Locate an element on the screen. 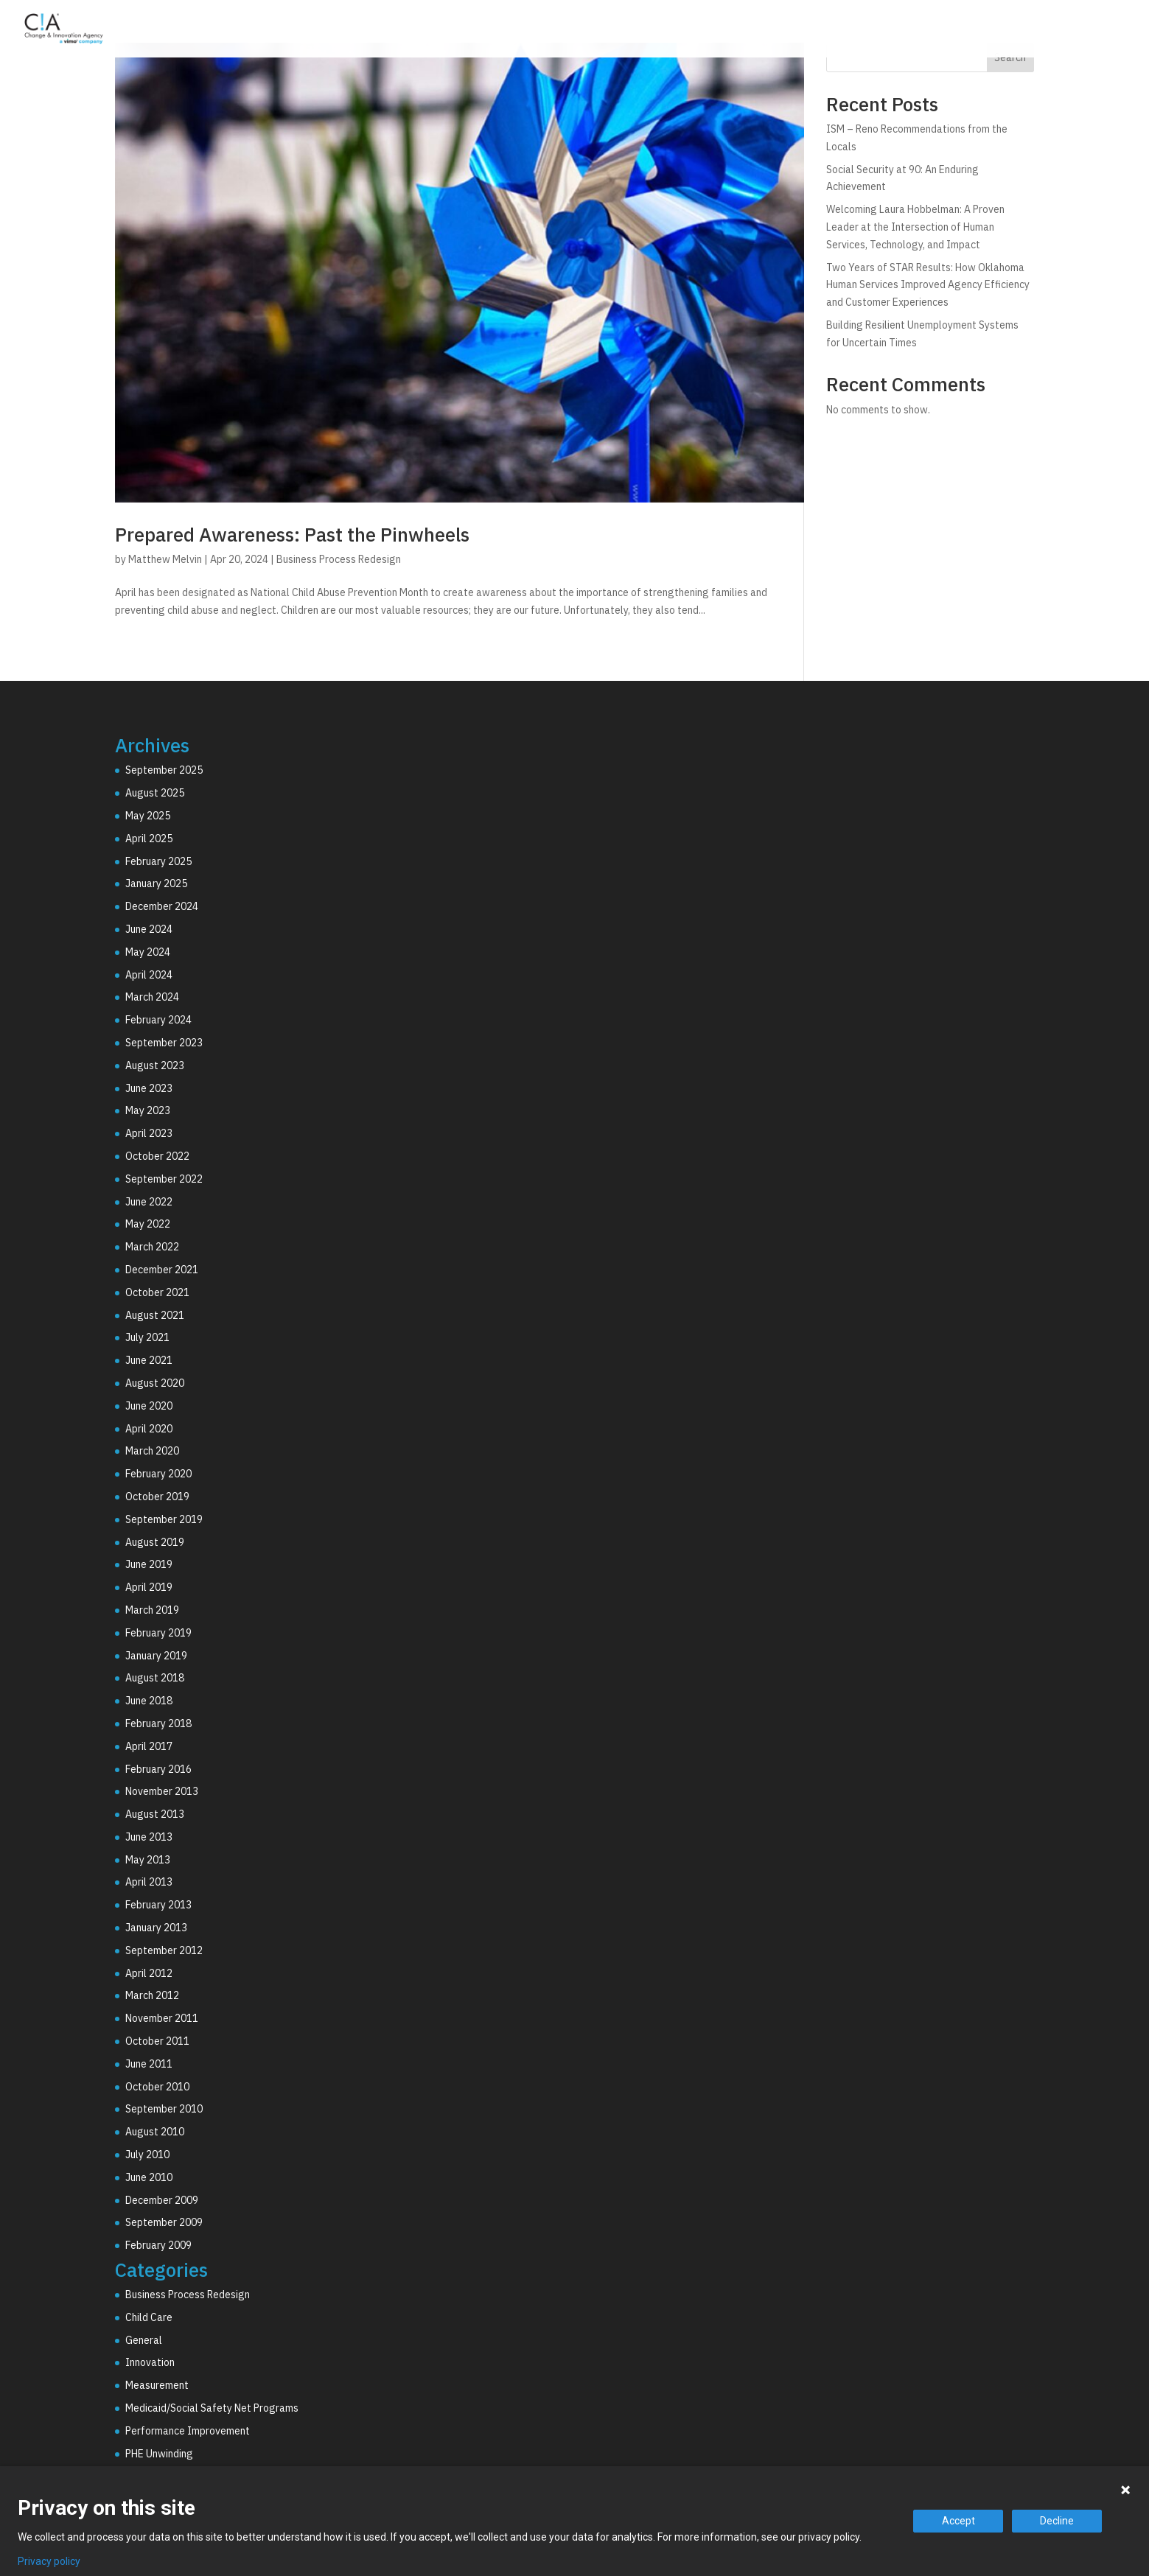  June 2023 is located at coordinates (148, 1088).